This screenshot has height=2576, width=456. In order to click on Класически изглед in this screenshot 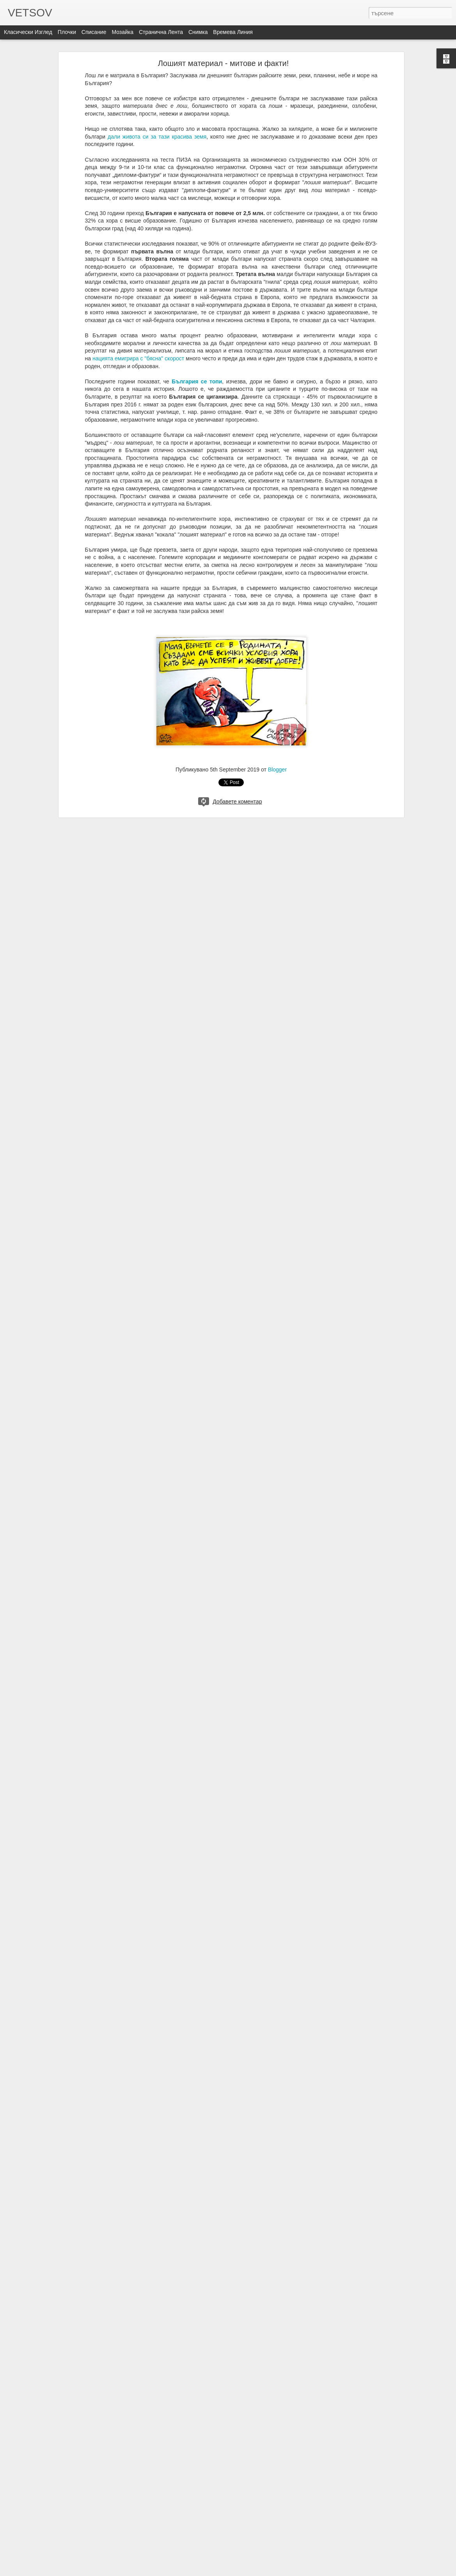, I will do `click(28, 32)`.